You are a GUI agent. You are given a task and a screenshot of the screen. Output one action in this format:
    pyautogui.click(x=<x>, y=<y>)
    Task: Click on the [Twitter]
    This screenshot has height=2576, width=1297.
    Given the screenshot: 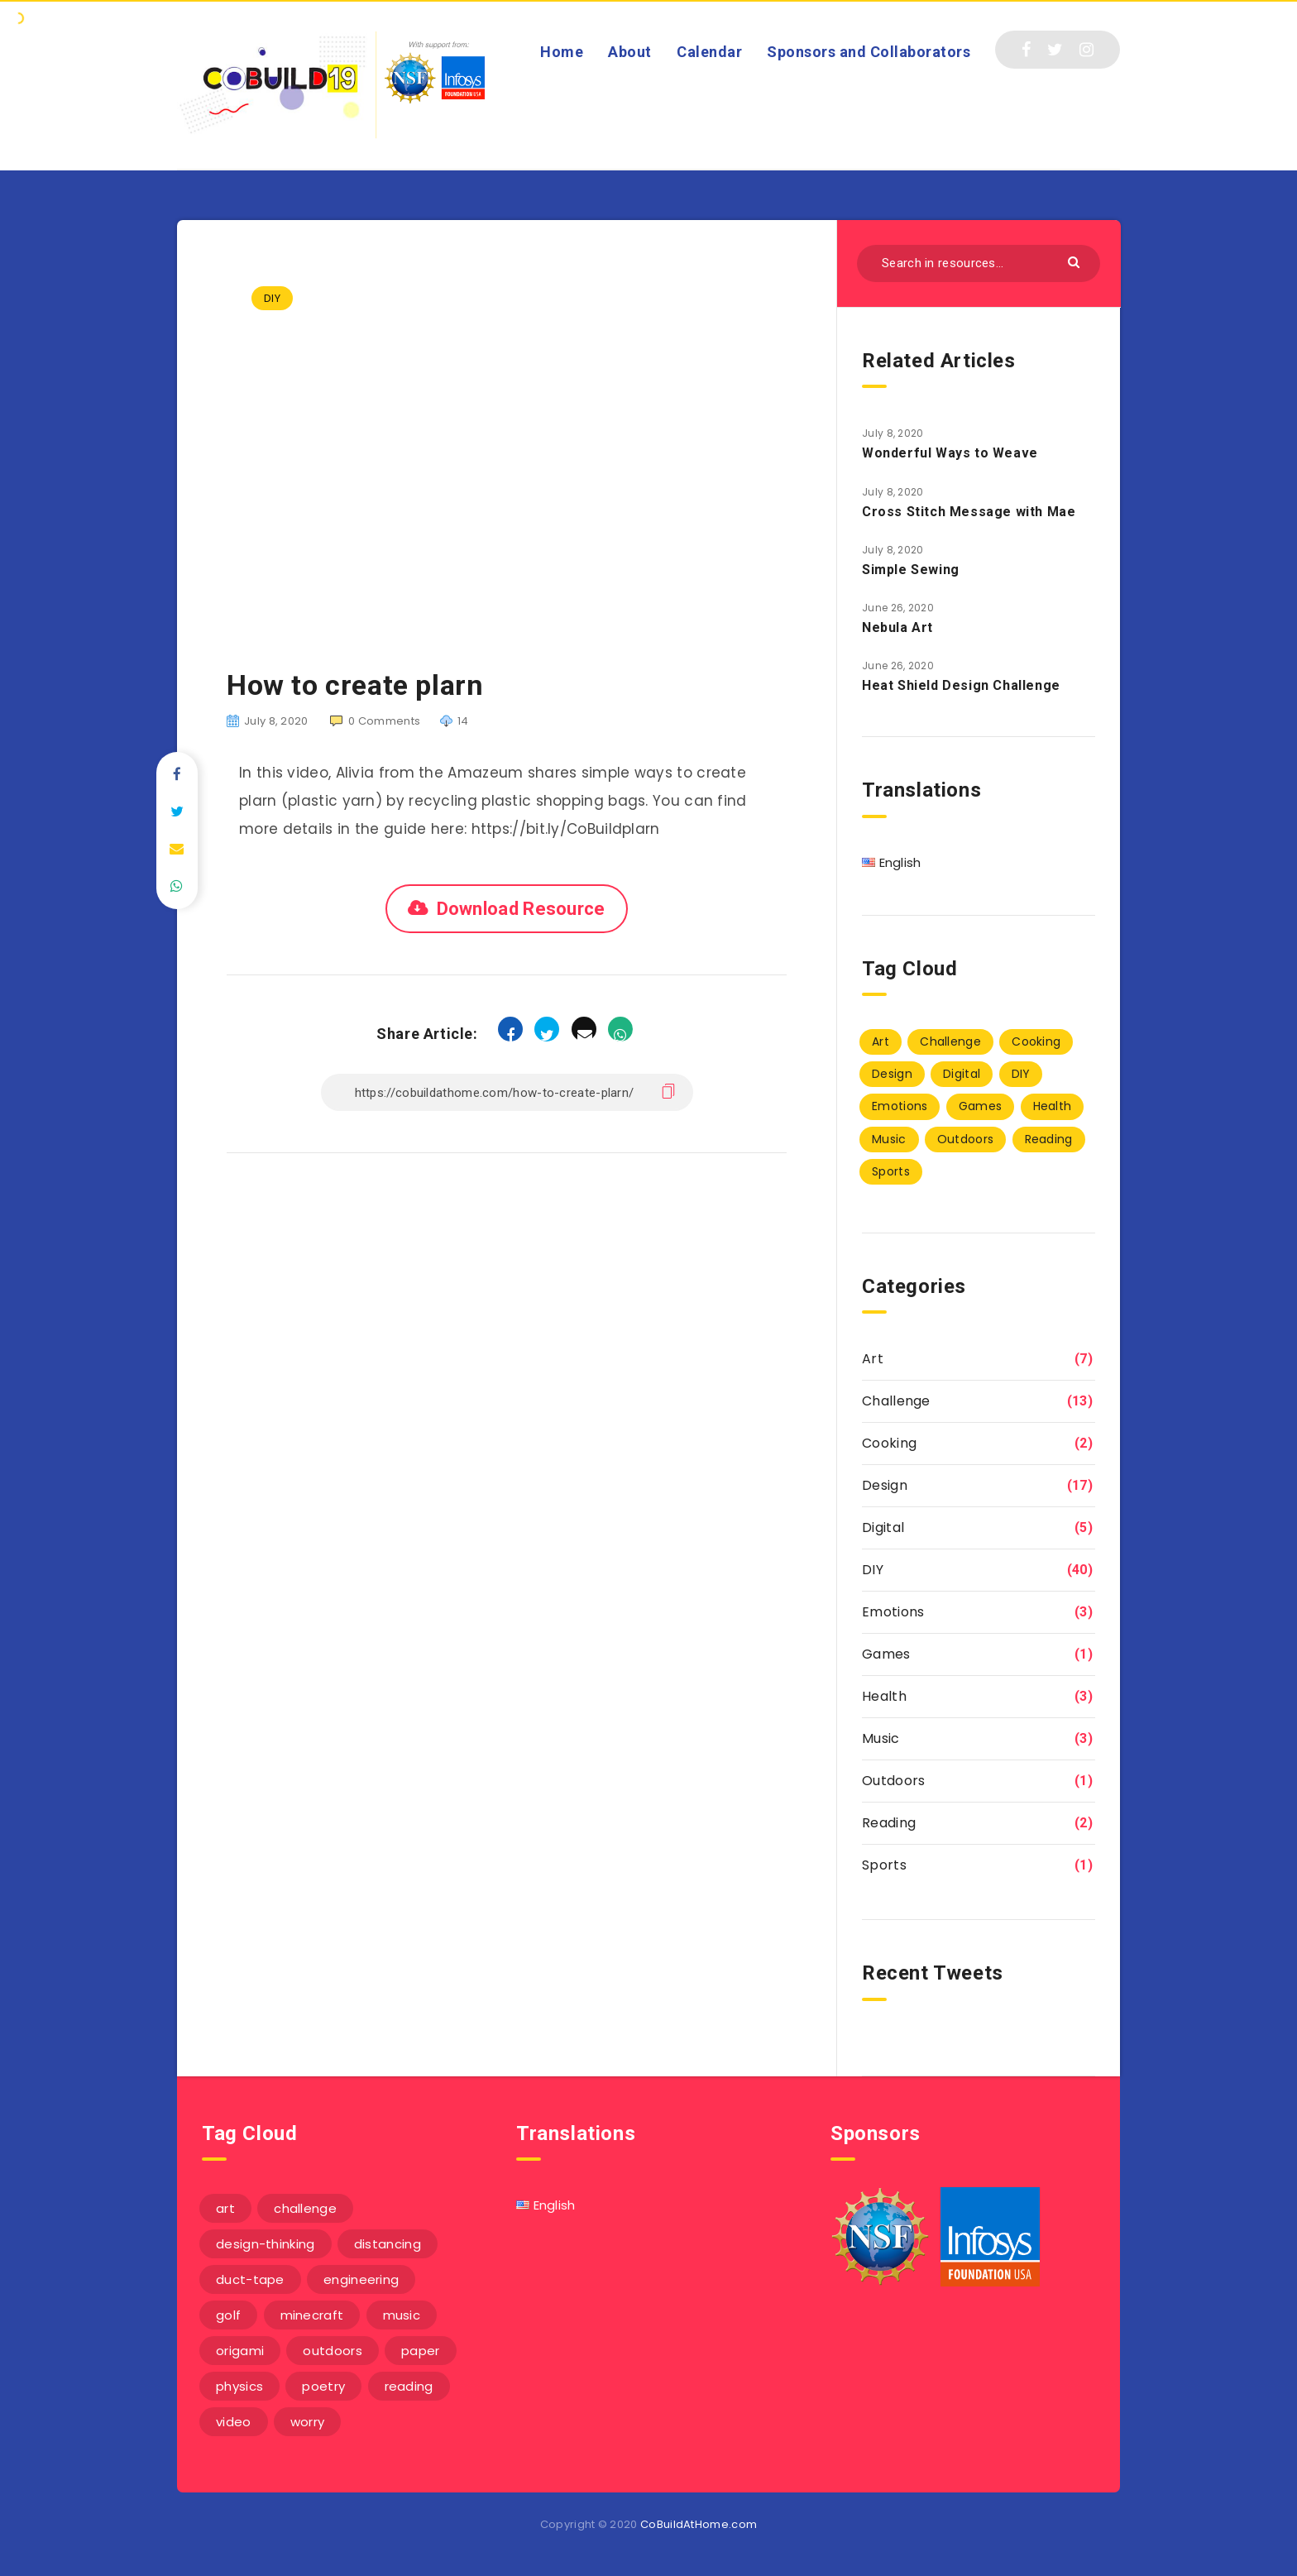 What is the action you would take?
    pyautogui.click(x=1055, y=50)
    